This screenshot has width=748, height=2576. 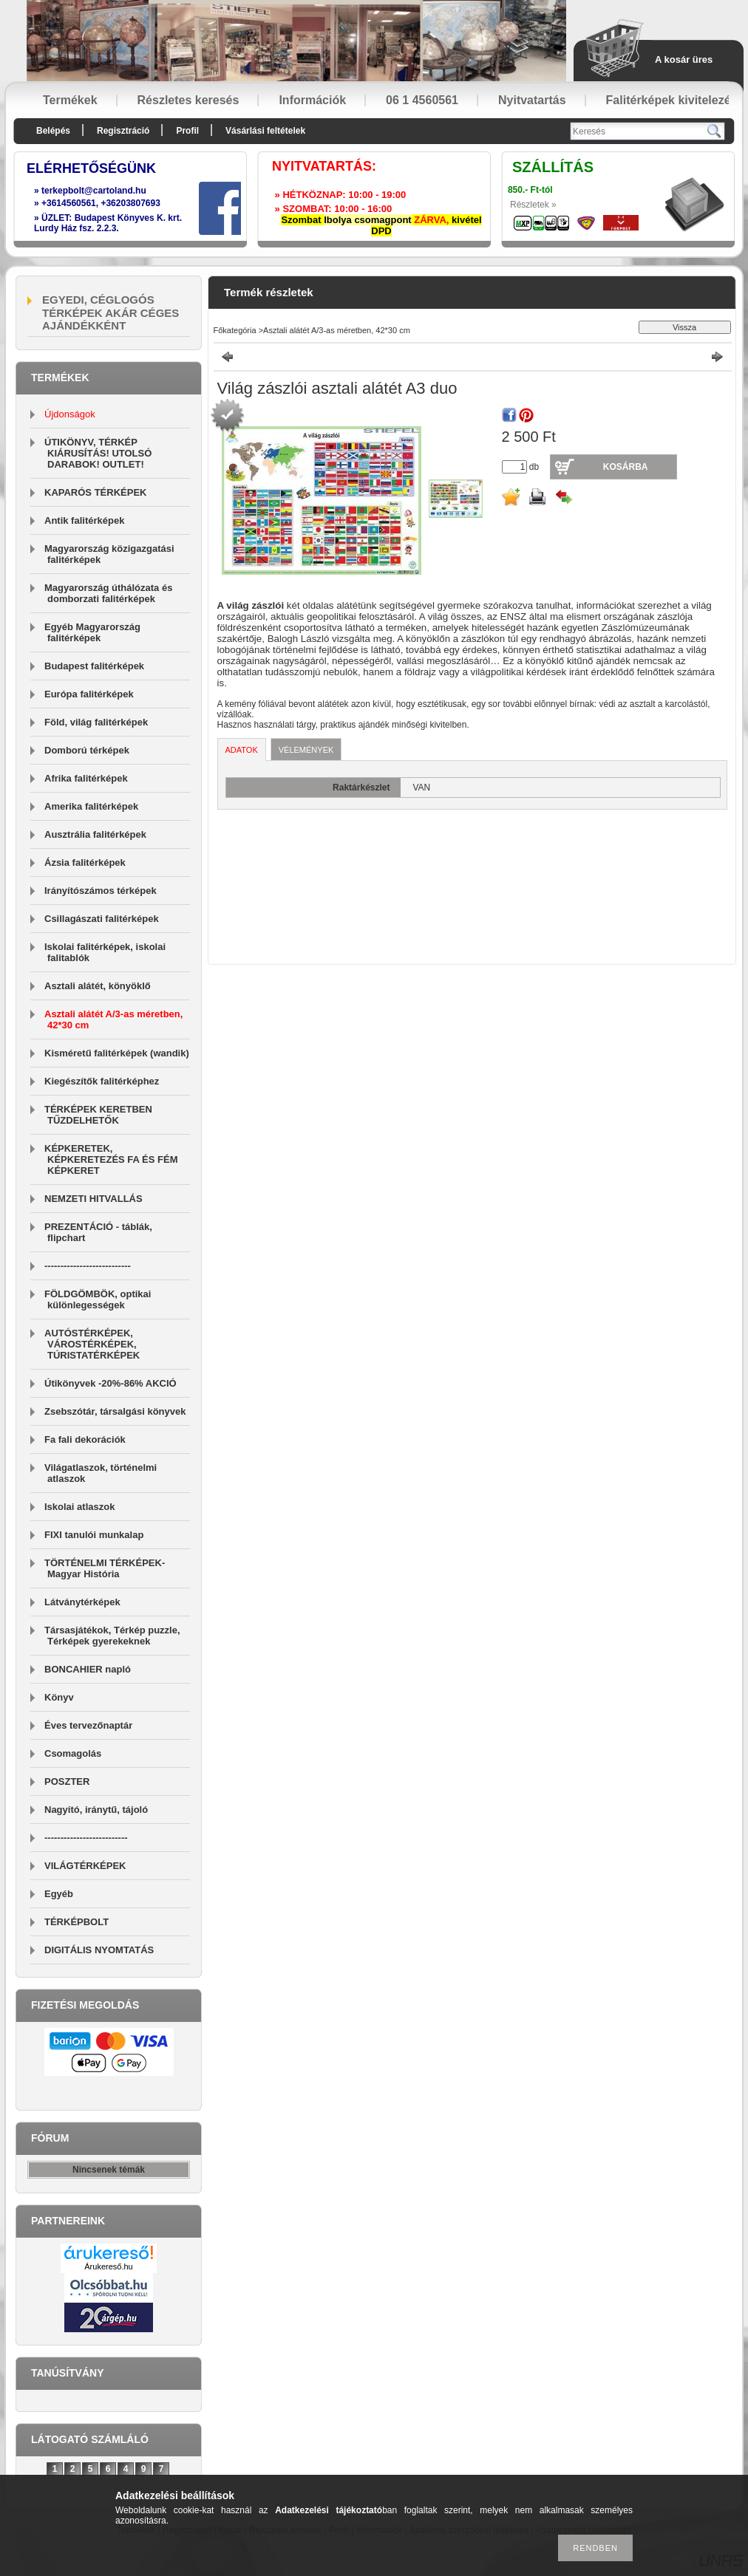 What do you see at coordinates (96, 722) in the screenshot?
I see `Föld, világ falitérképek` at bounding box center [96, 722].